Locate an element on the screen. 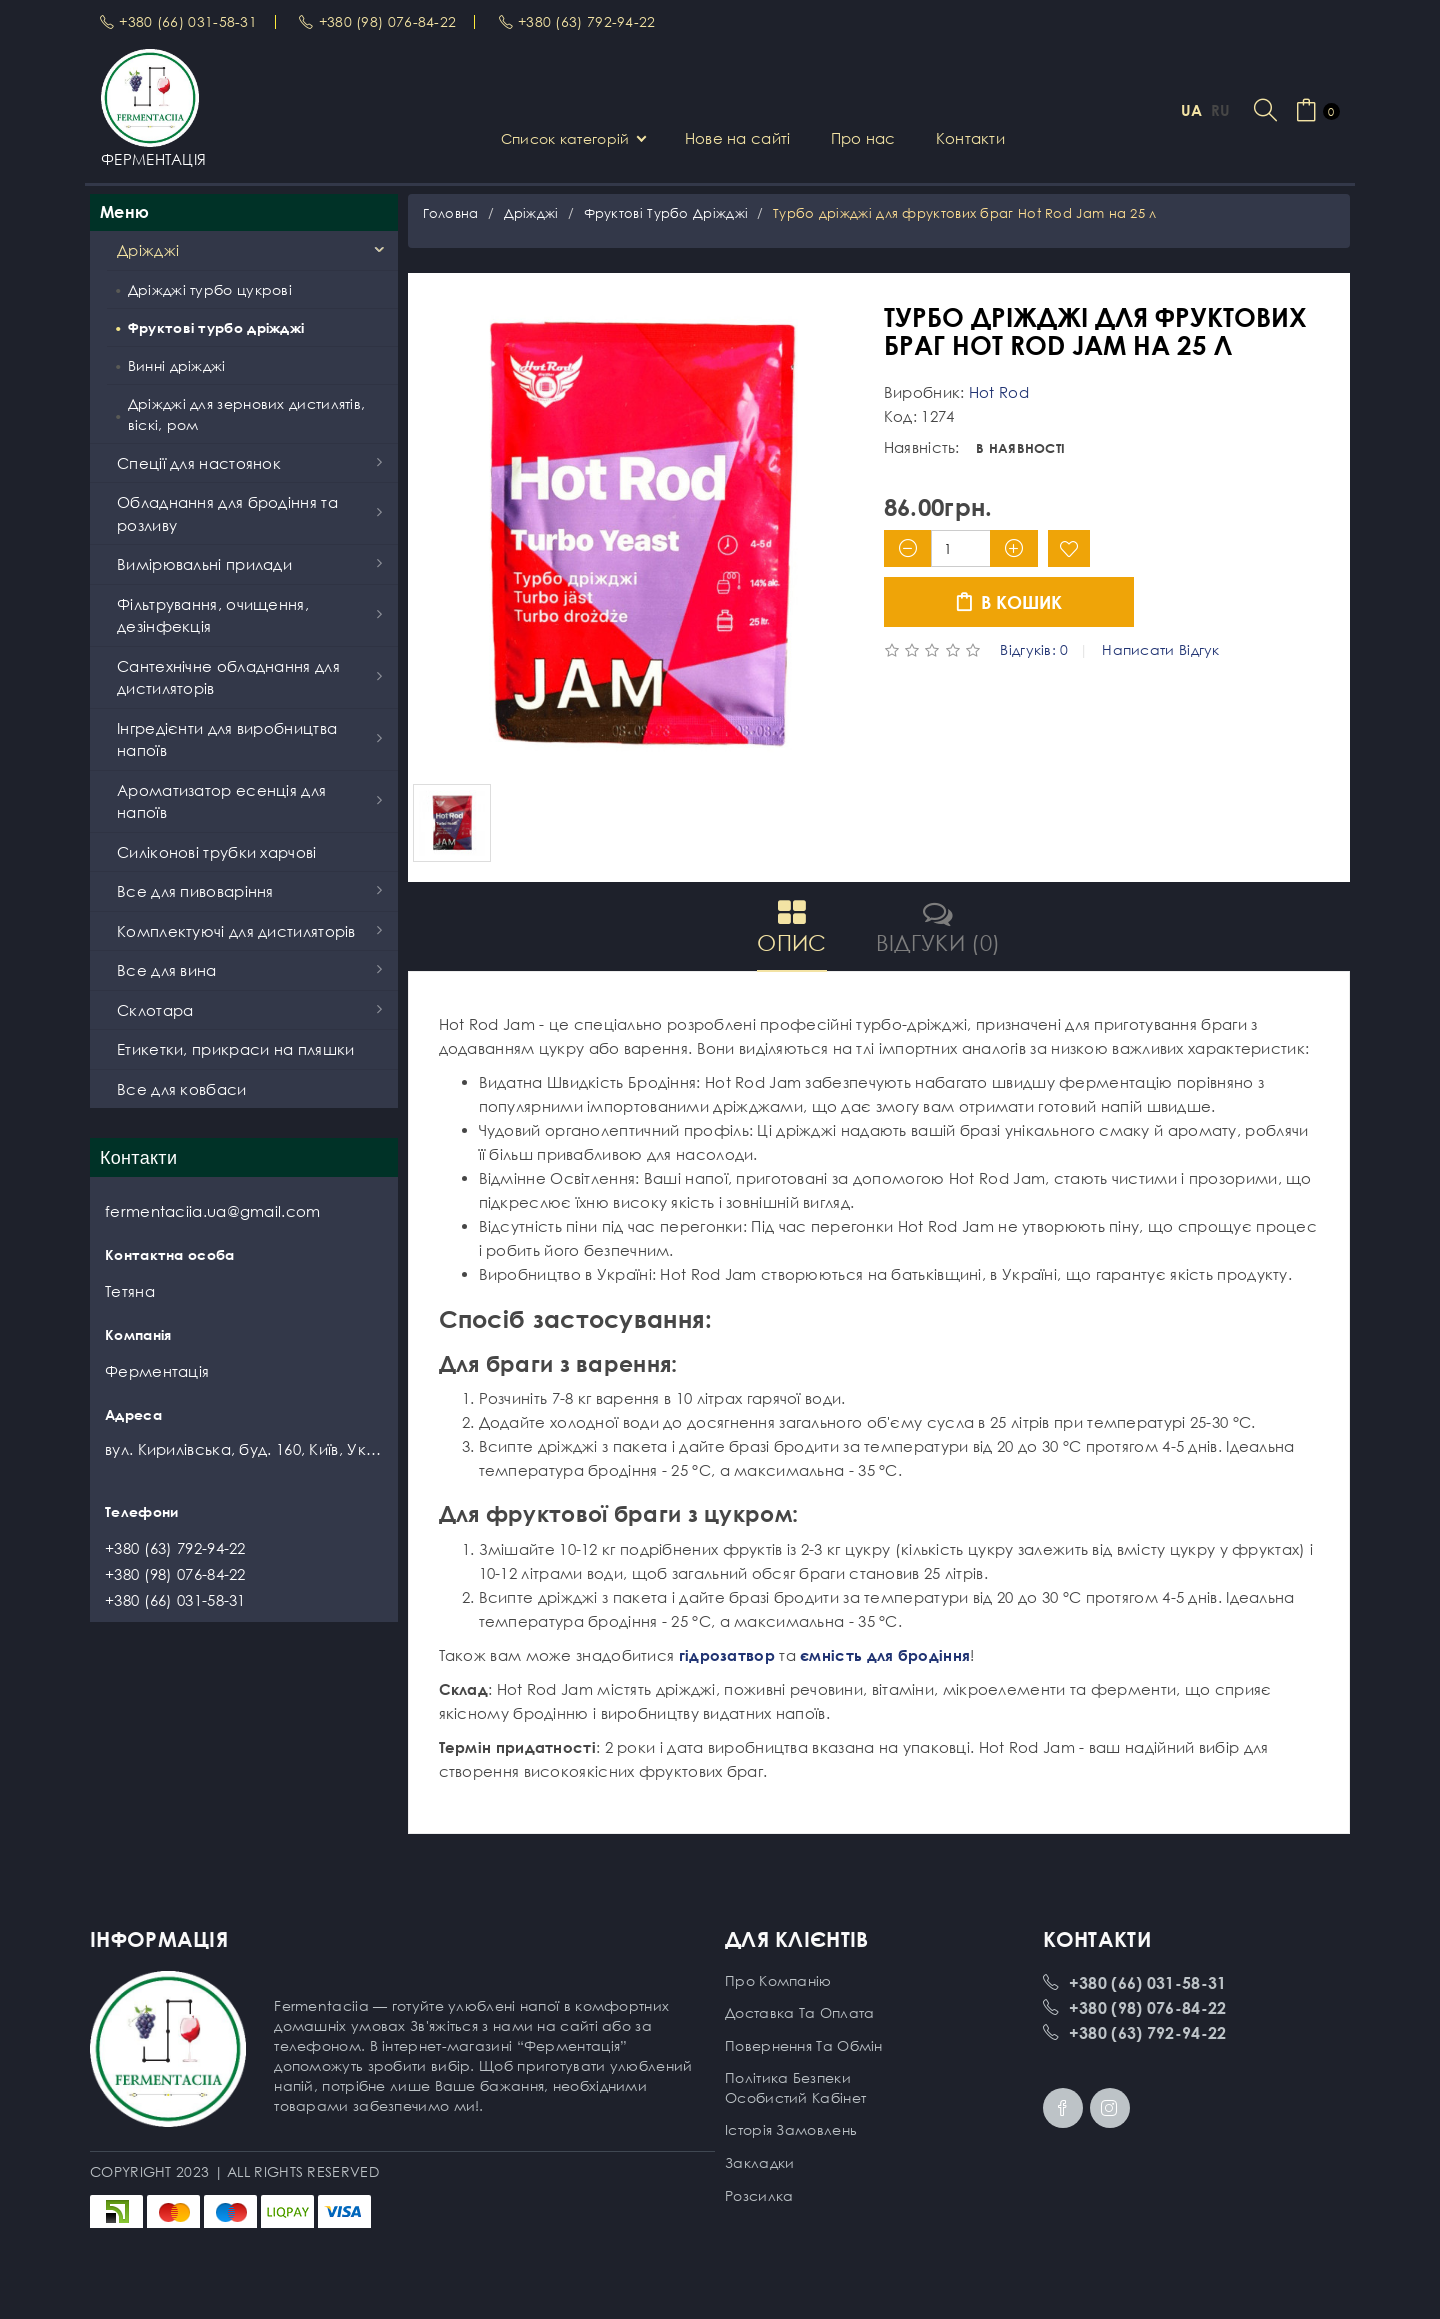  Facebook is located at coordinates (1063, 2108).